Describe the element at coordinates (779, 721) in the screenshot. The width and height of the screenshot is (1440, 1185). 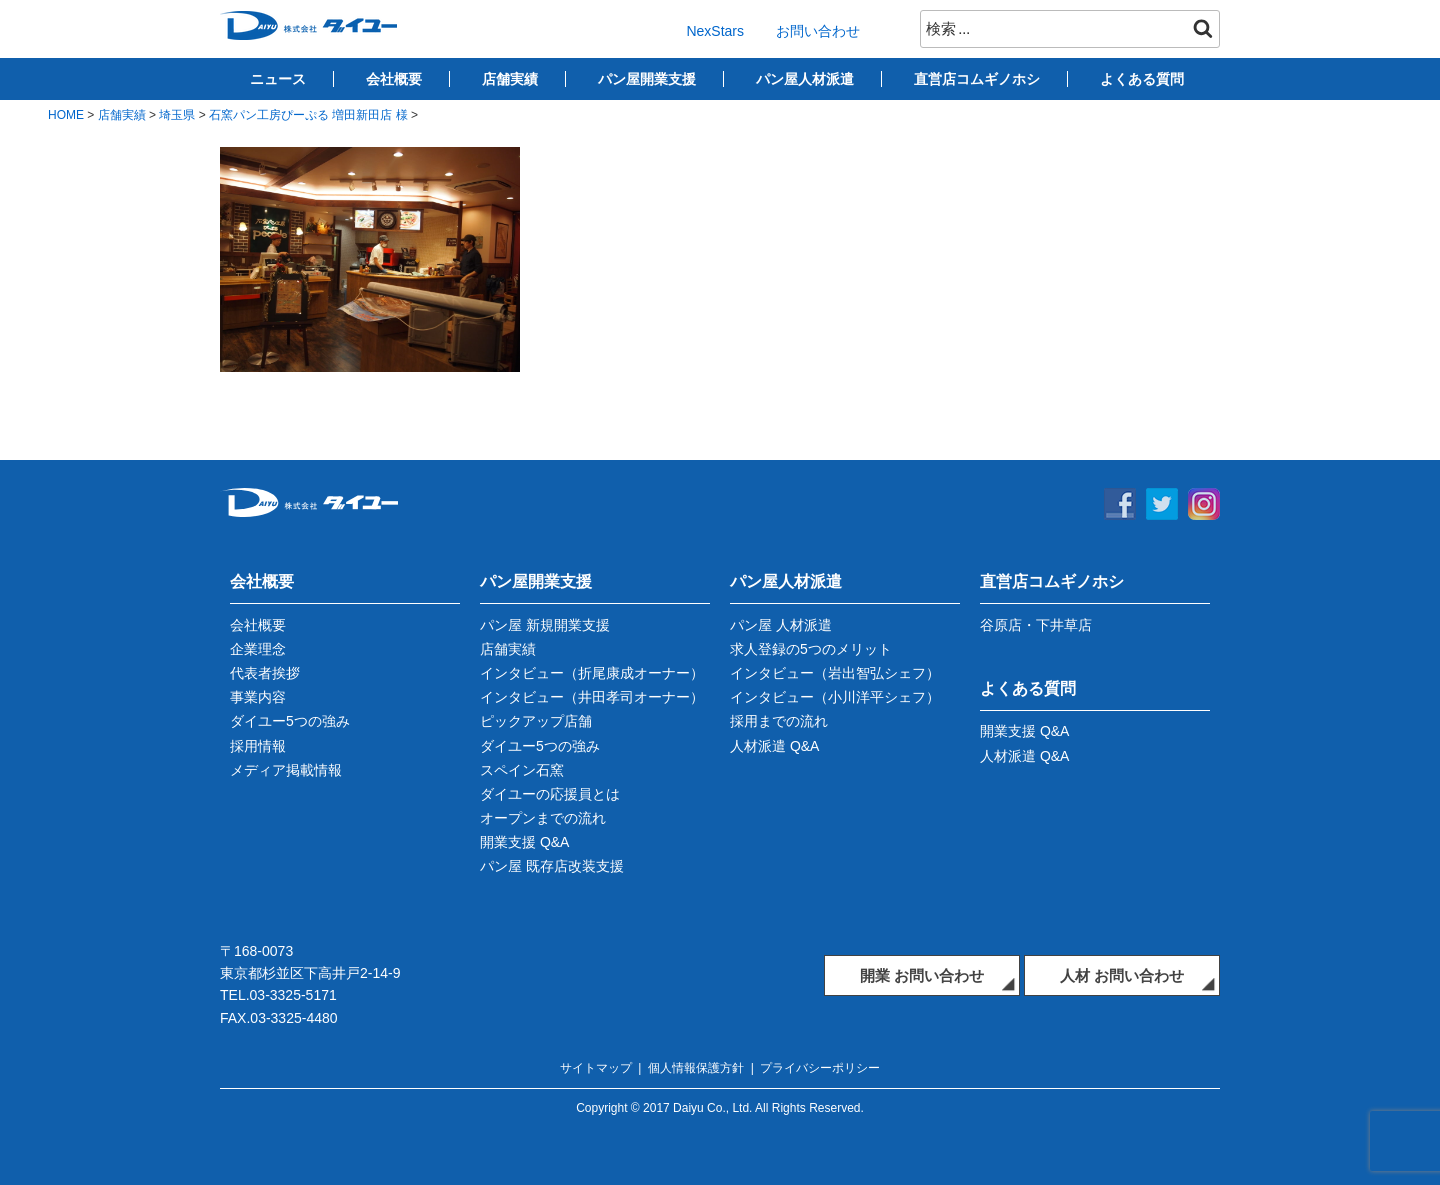
I see `採用までの流れ` at that location.